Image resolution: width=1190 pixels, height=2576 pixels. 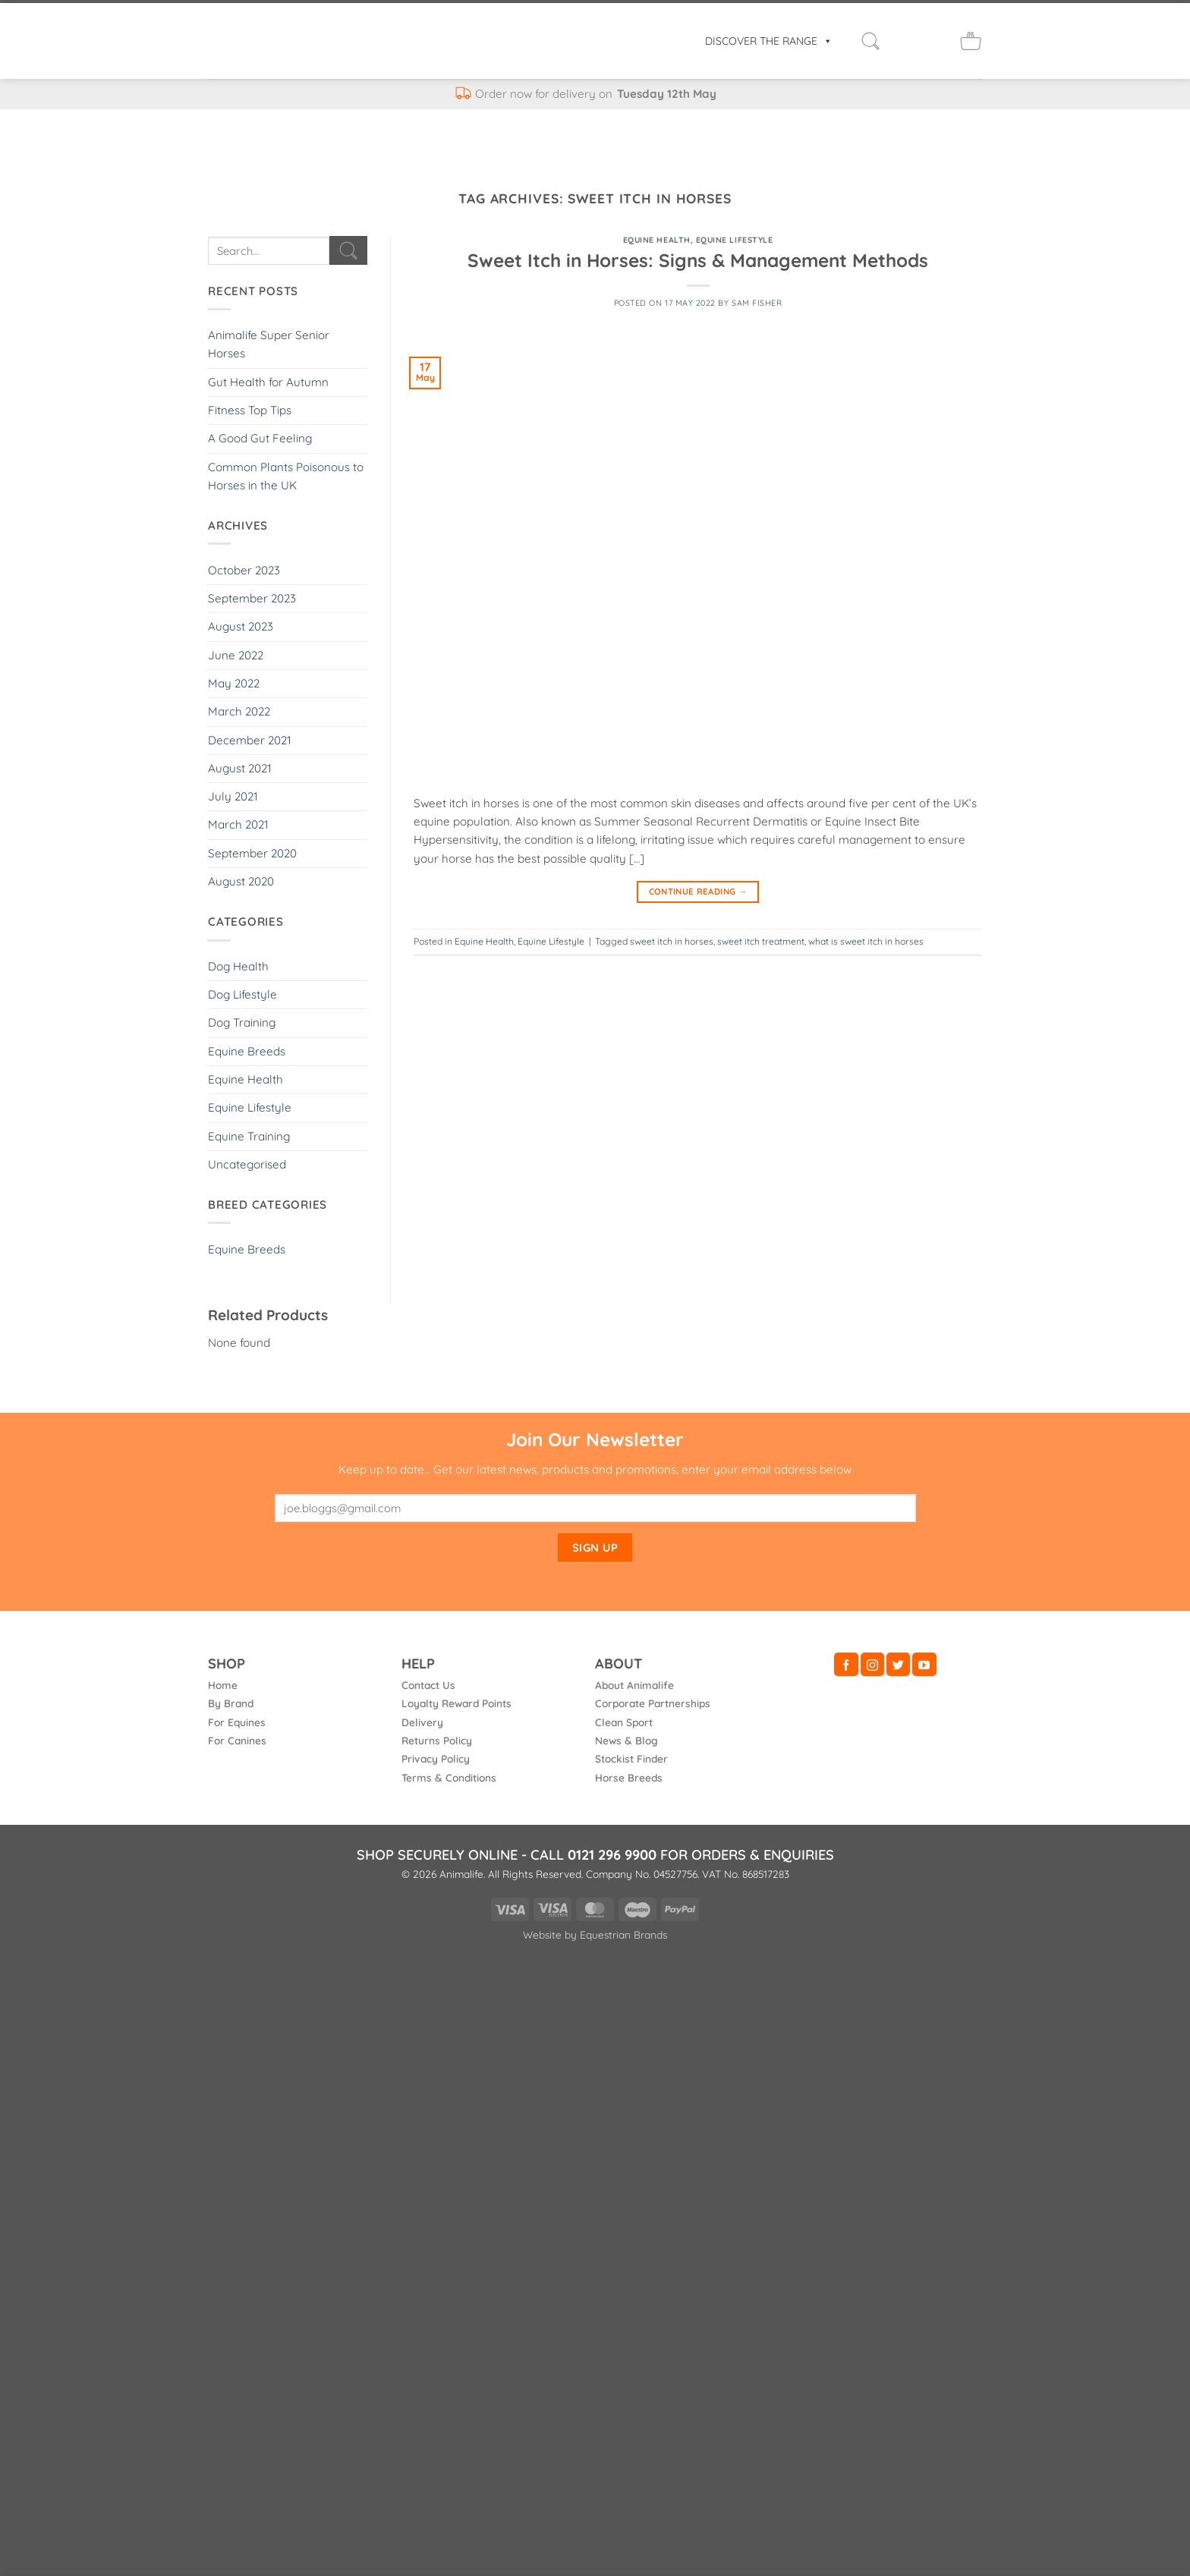 I want to click on For Equines, so click(x=237, y=1722).